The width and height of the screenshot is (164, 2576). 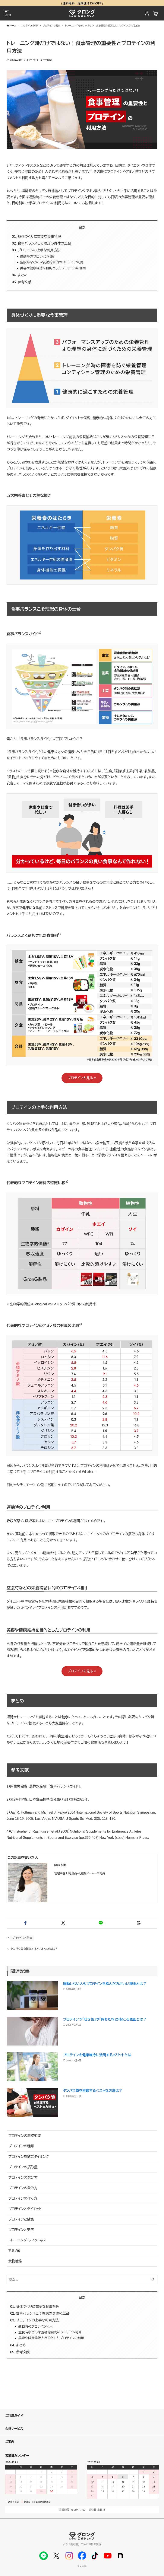 I want to click on 美容や健康維持を目的としたプロテインの利用, so click(x=53, y=268).